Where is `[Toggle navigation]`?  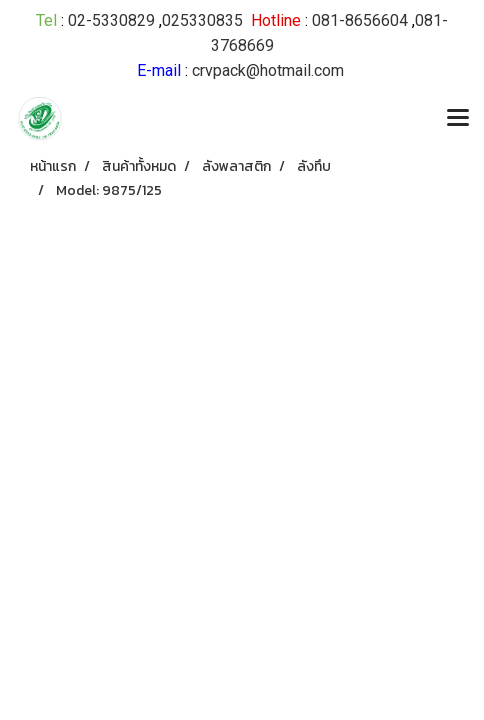
[Toggle navigation] is located at coordinates (458, 119).